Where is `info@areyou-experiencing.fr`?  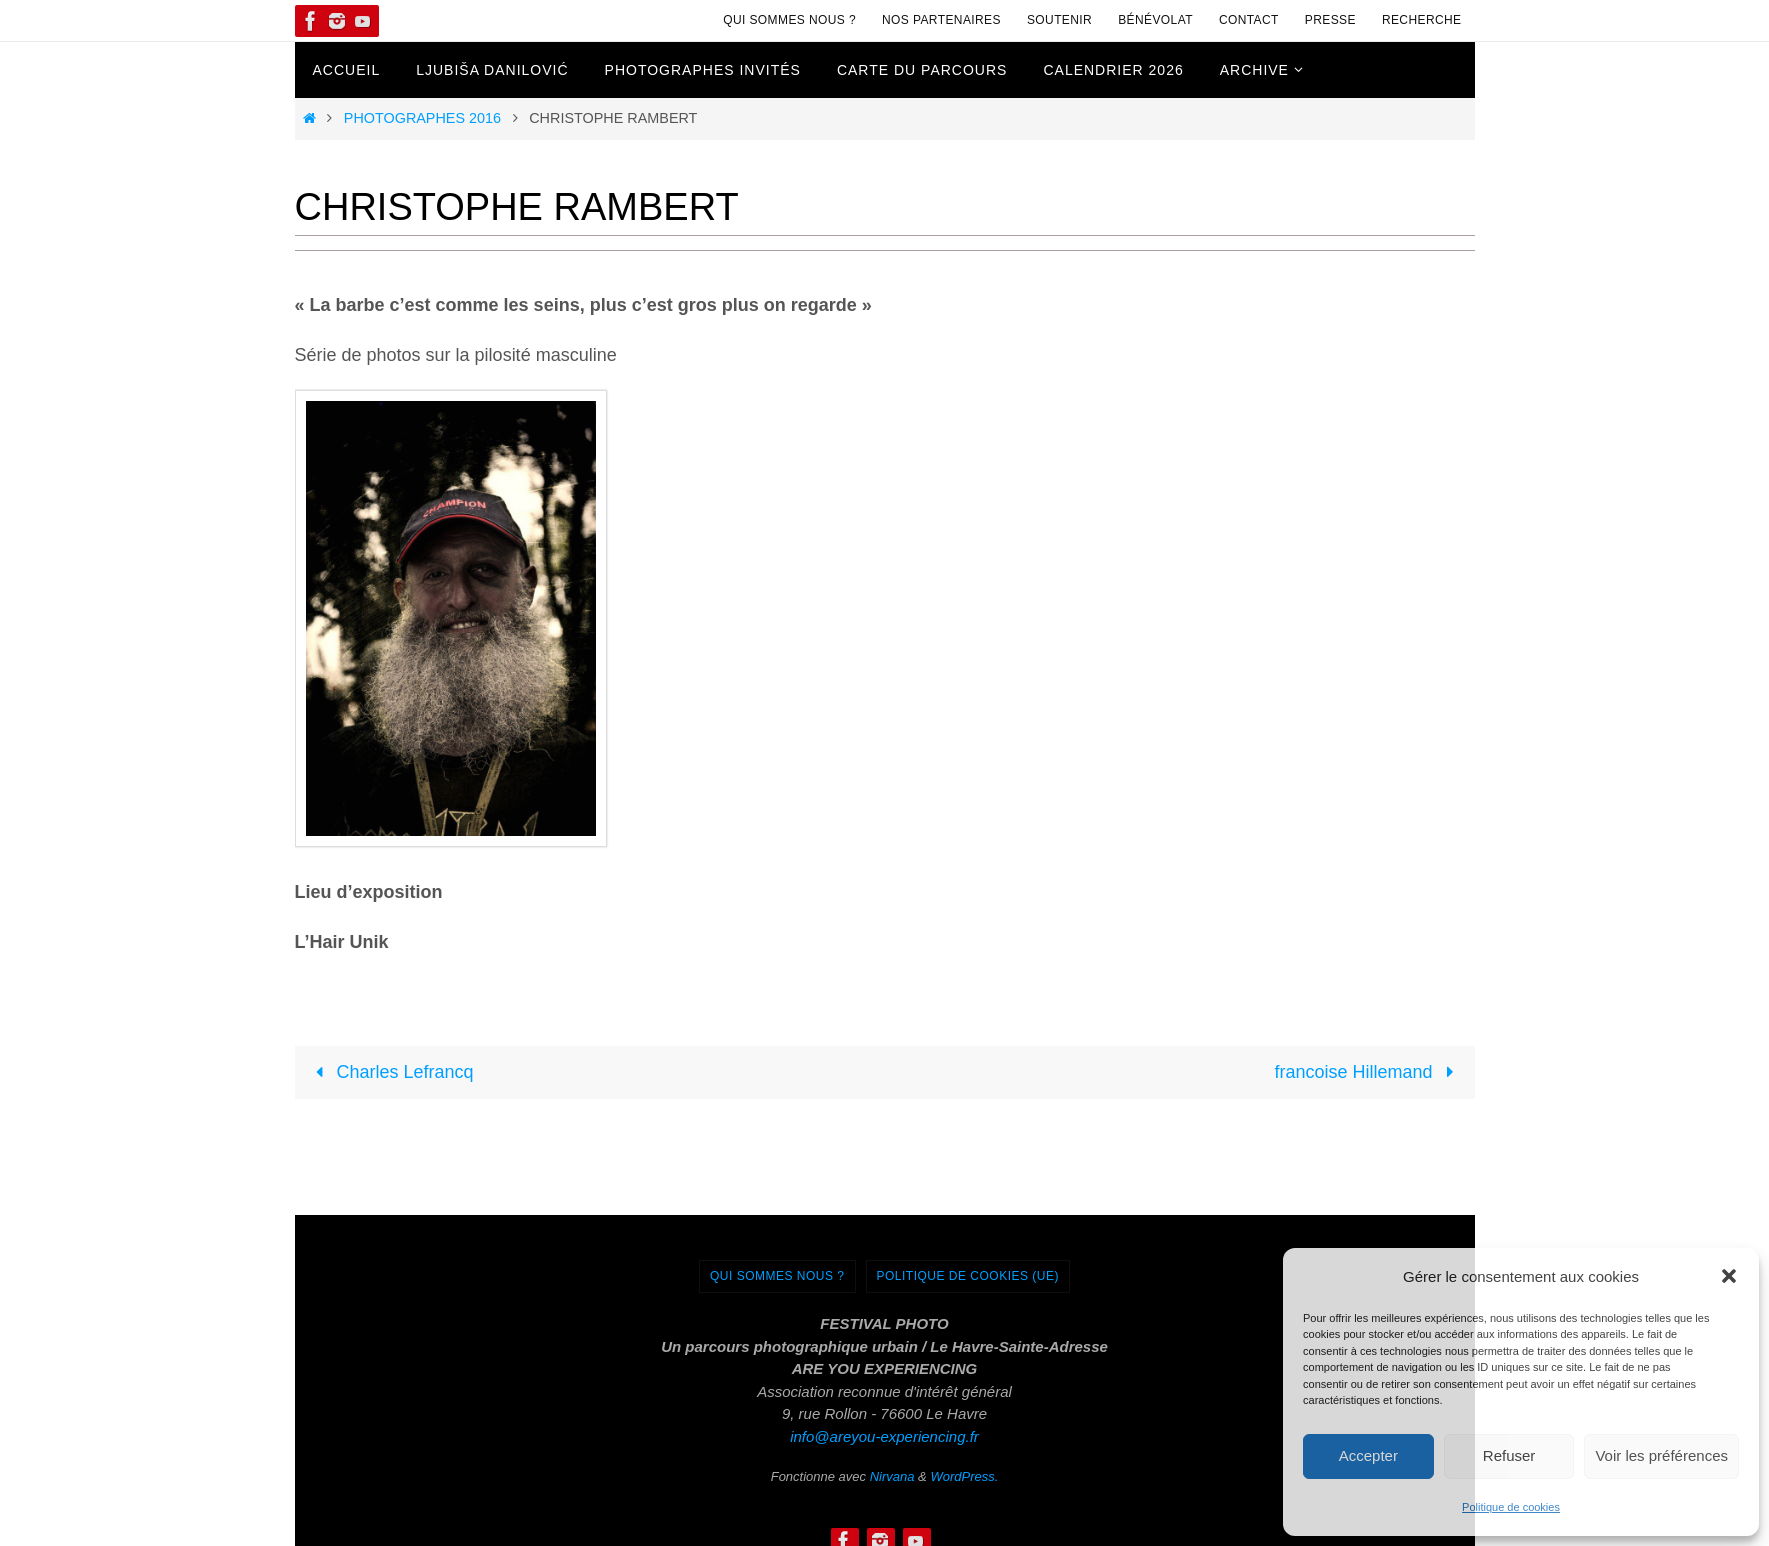 info@areyou-experiencing.fr is located at coordinates (884, 1436).